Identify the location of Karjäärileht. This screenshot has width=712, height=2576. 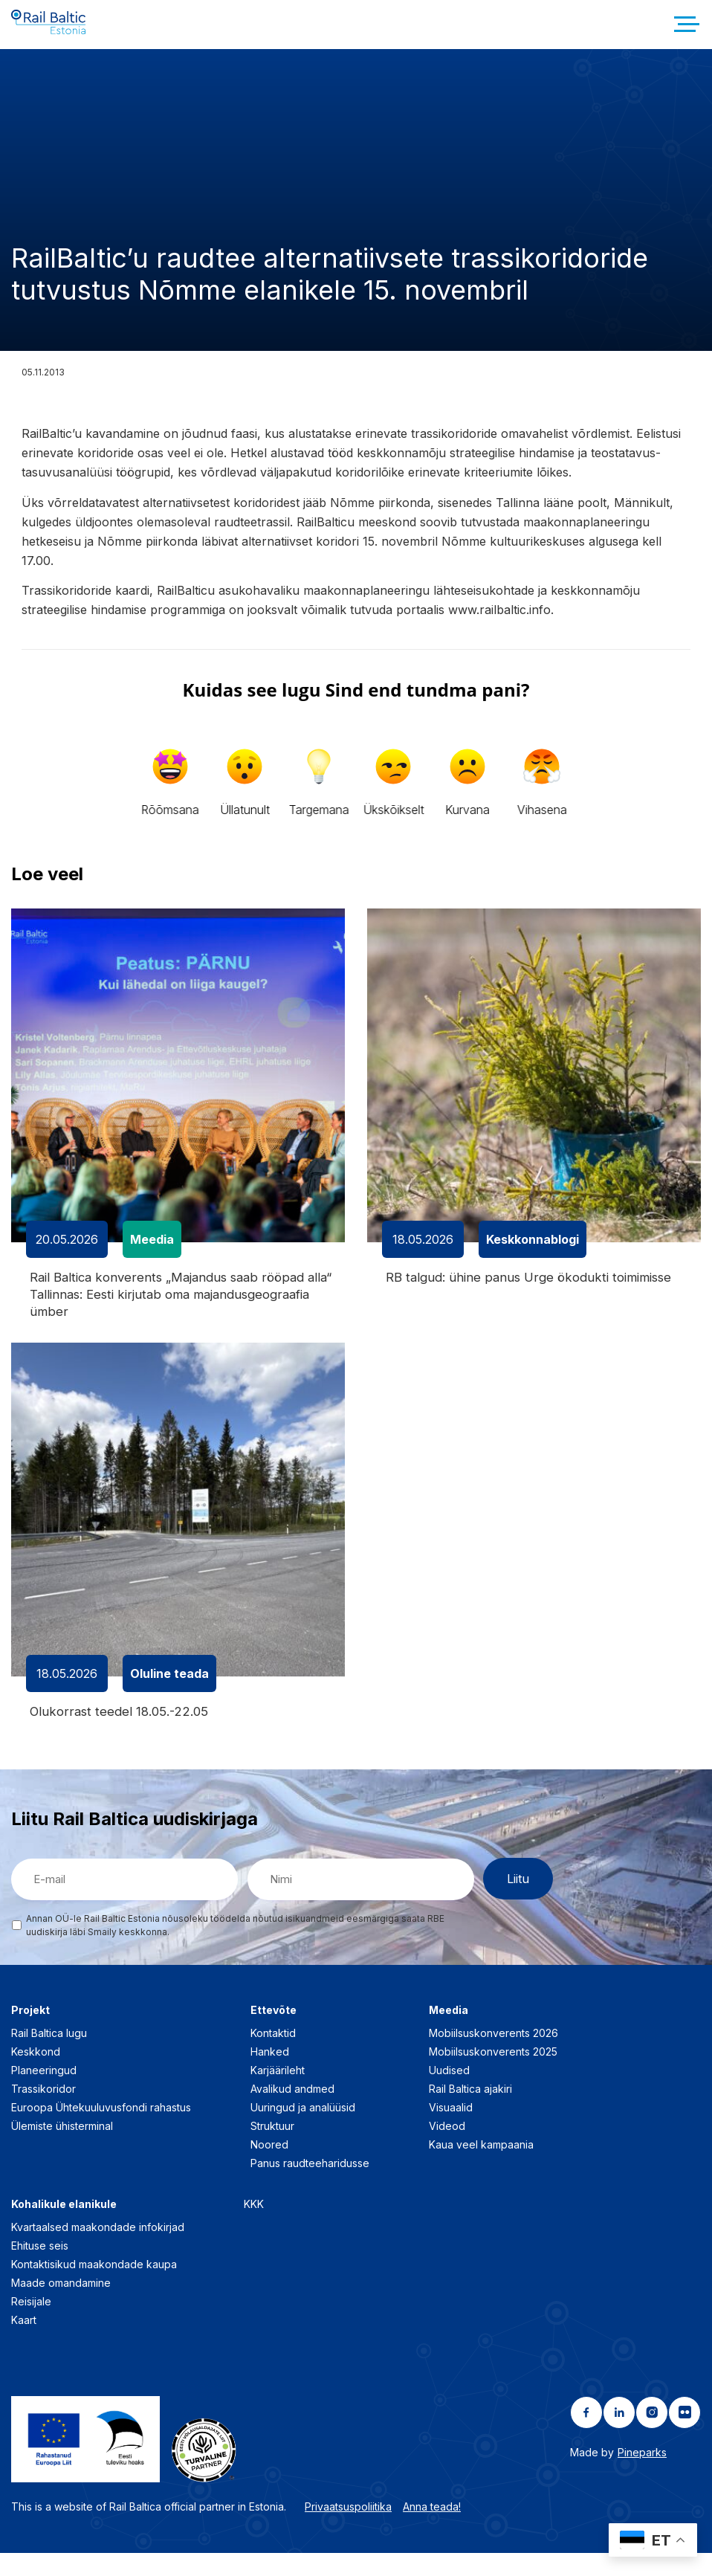
(277, 2092).